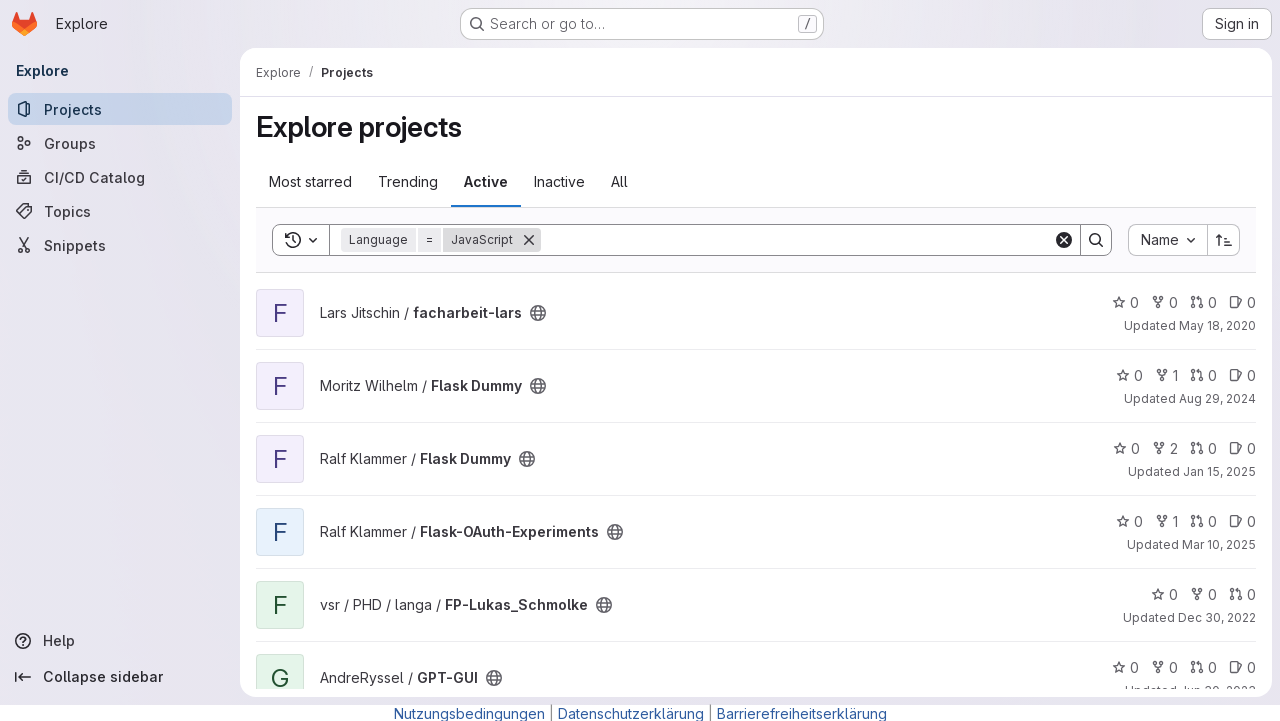 Image resolution: width=1280 pixels, height=721 pixels. What do you see at coordinates (1164, 667) in the screenshot?
I see `0 [GPT-GUI has 0 forks]` at bounding box center [1164, 667].